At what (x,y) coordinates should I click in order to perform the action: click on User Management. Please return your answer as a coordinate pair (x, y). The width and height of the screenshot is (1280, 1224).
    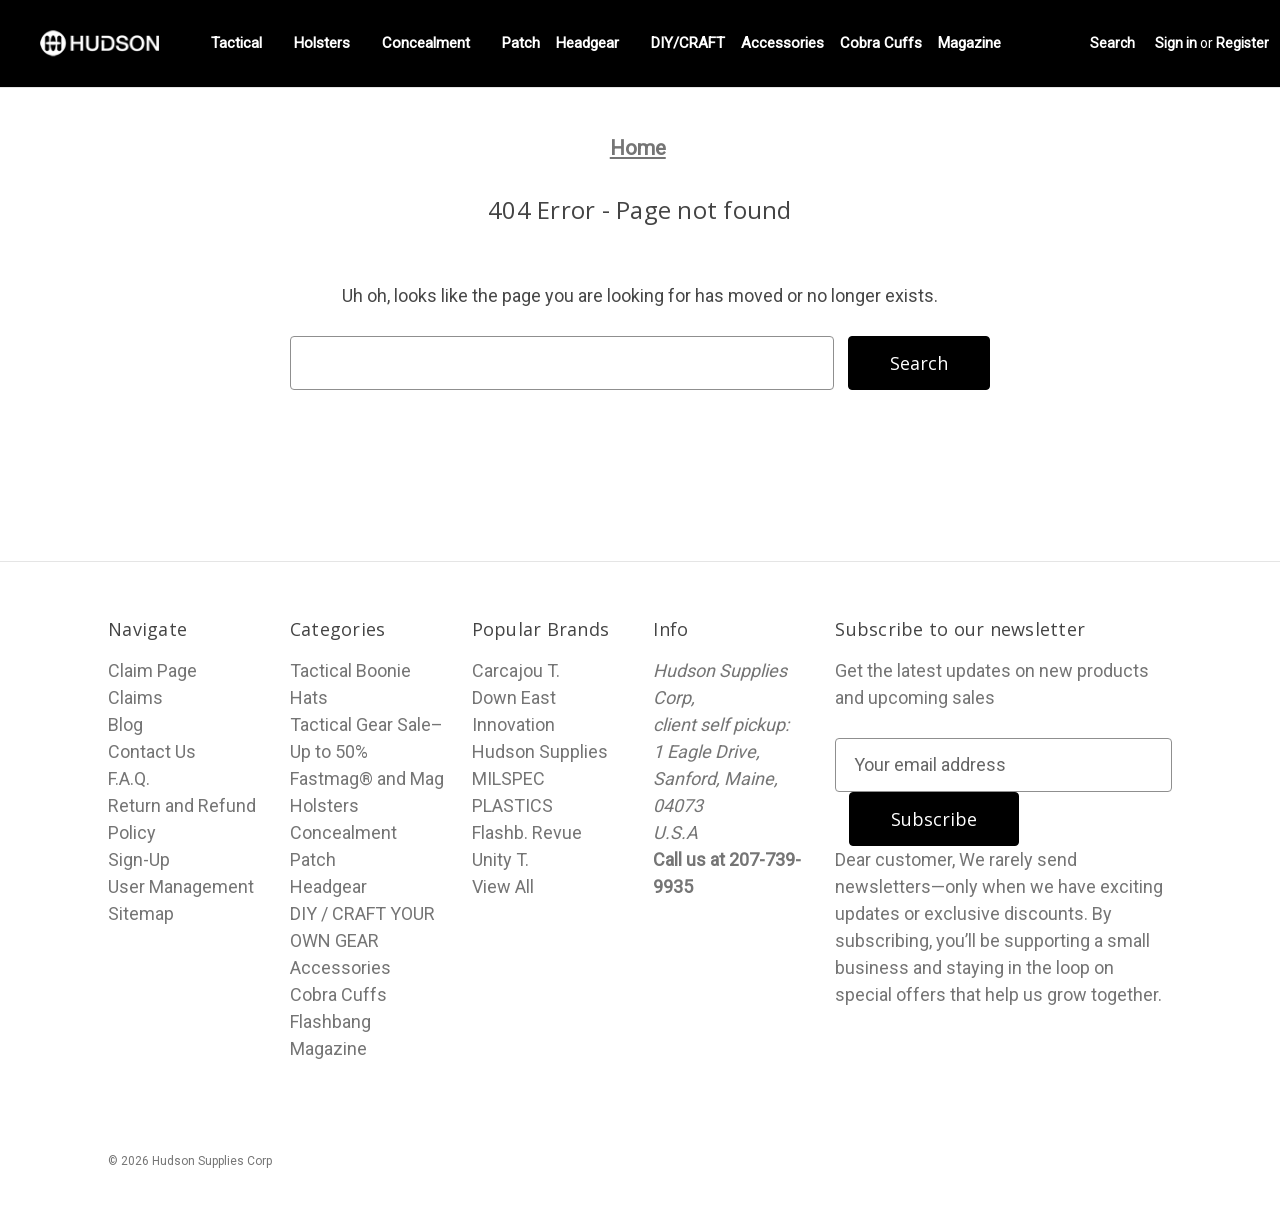
    Looking at the image, I should click on (181, 886).